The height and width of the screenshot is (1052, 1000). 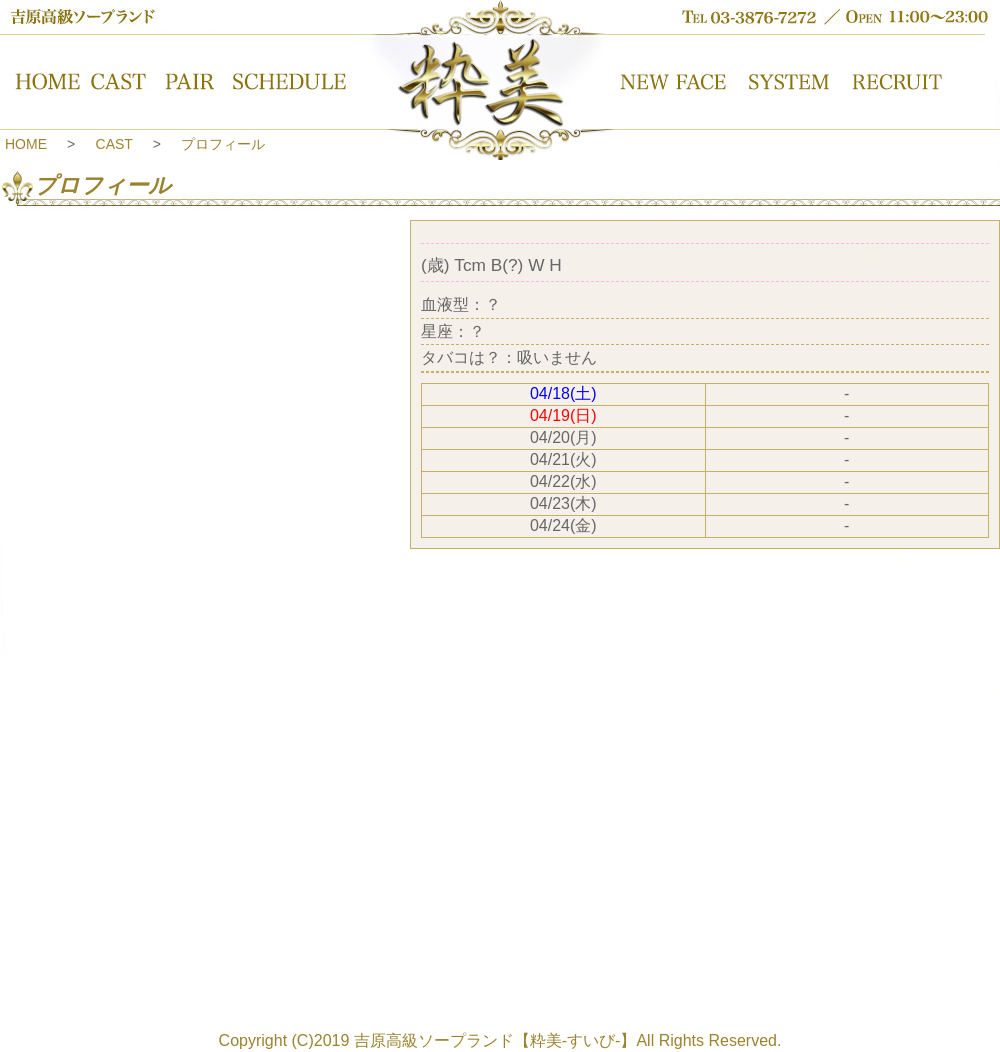 What do you see at coordinates (495, 1040) in the screenshot?
I see `吉原高級ソープランド【粋美-すいび-】` at bounding box center [495, 1040].